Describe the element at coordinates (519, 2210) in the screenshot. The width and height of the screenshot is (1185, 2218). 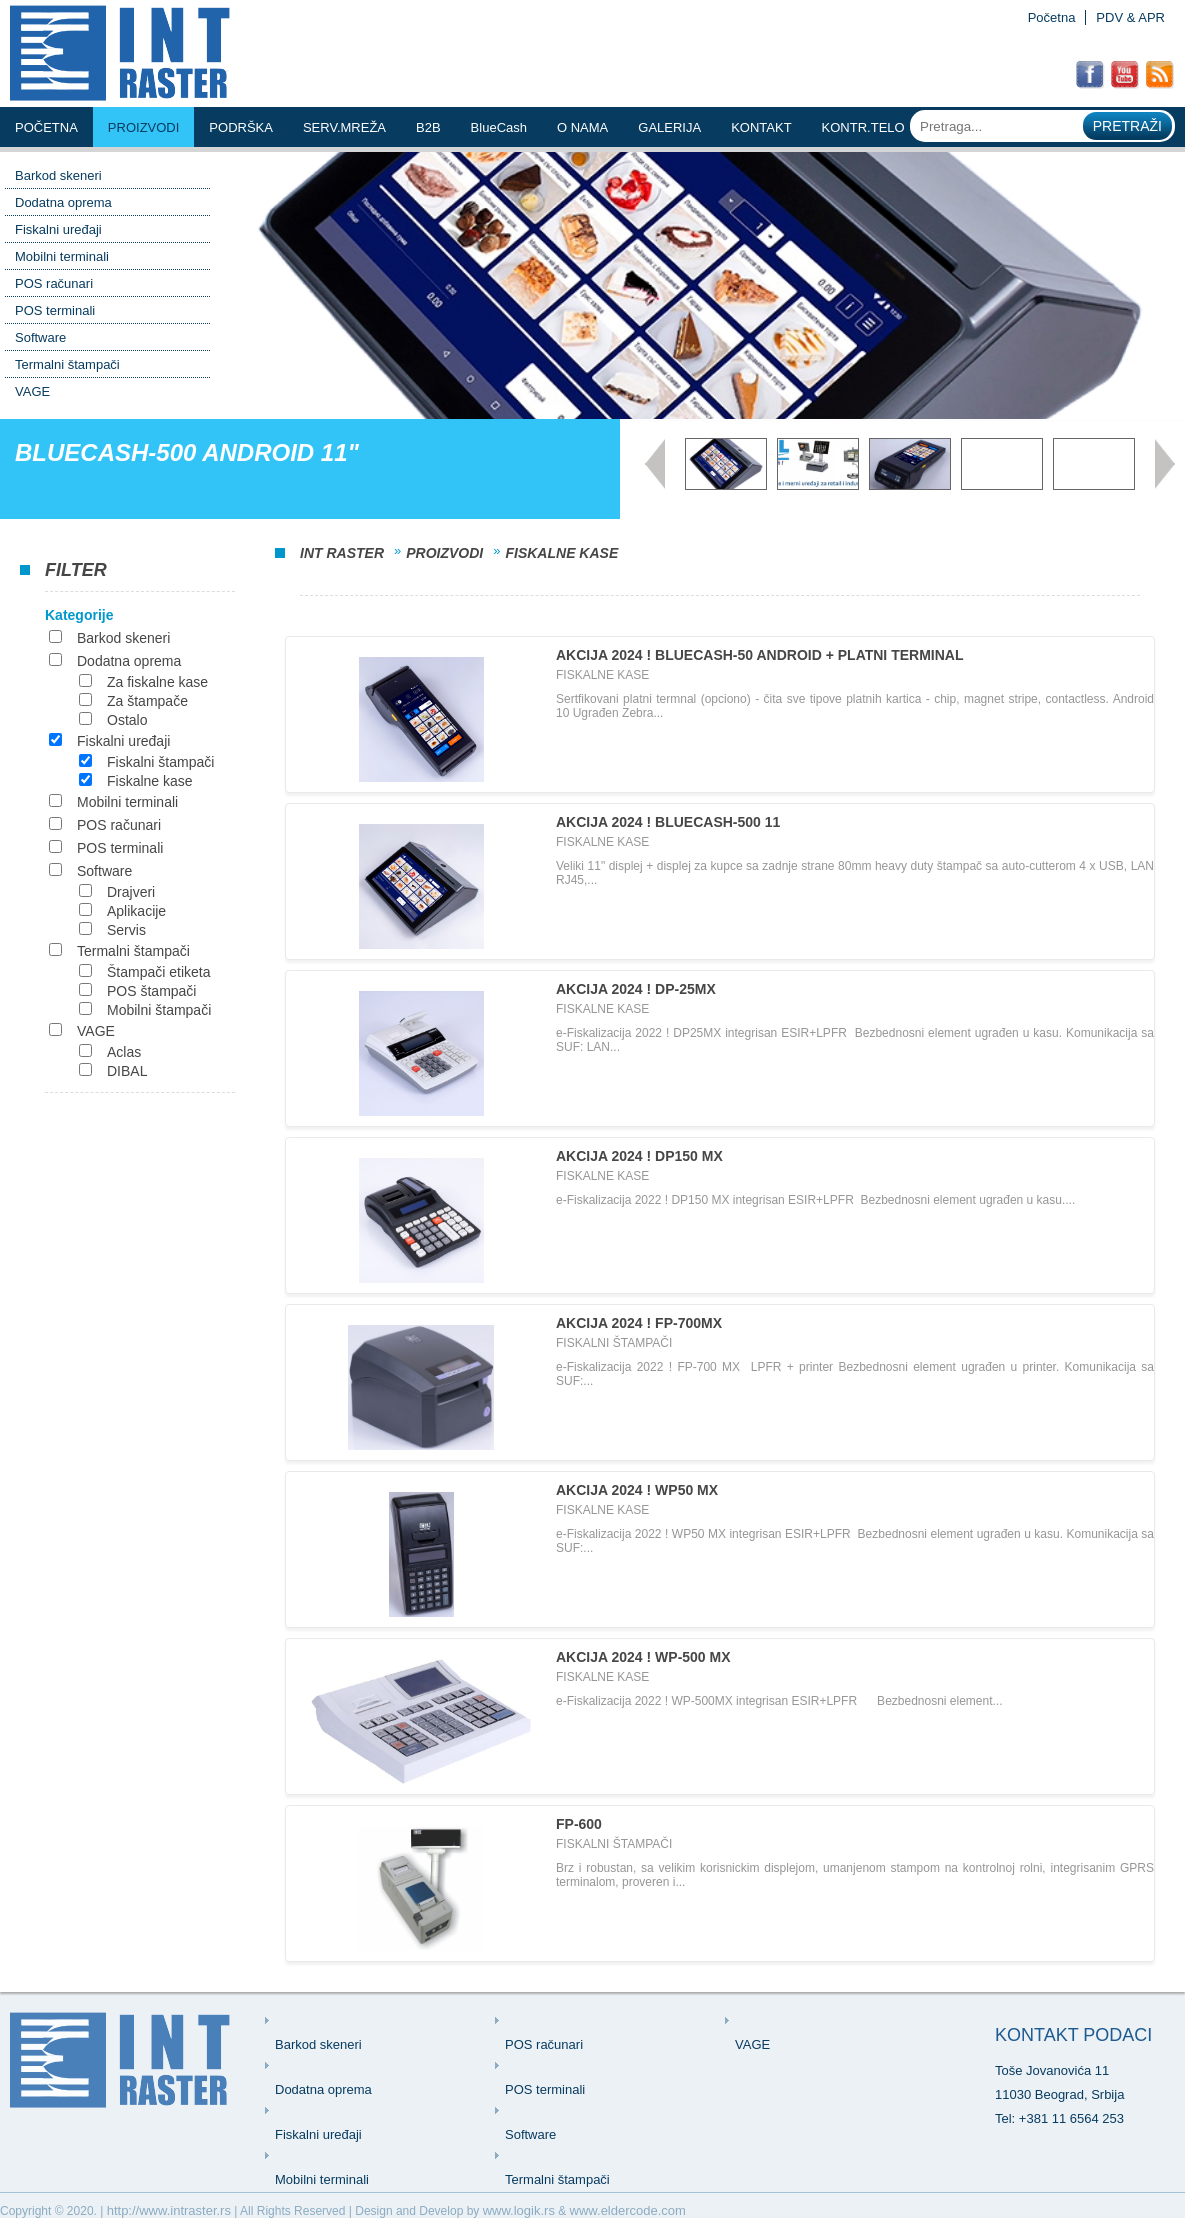
I see `www.logik.rs` at that location.